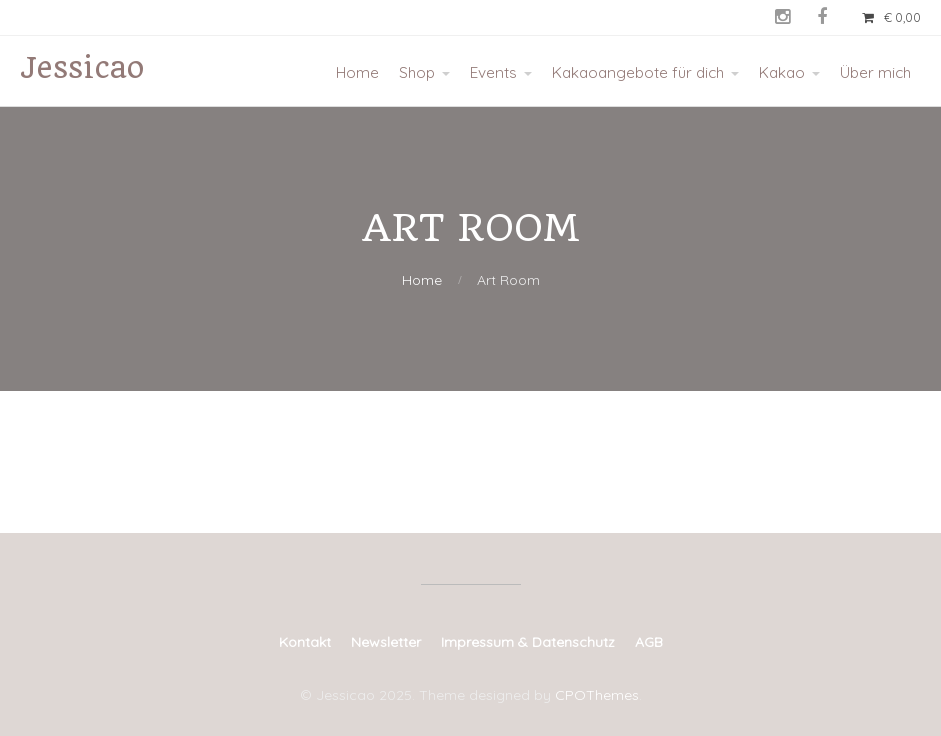 This screenshot has width=941, height=736. I want to click on Events, so click(493, 72).